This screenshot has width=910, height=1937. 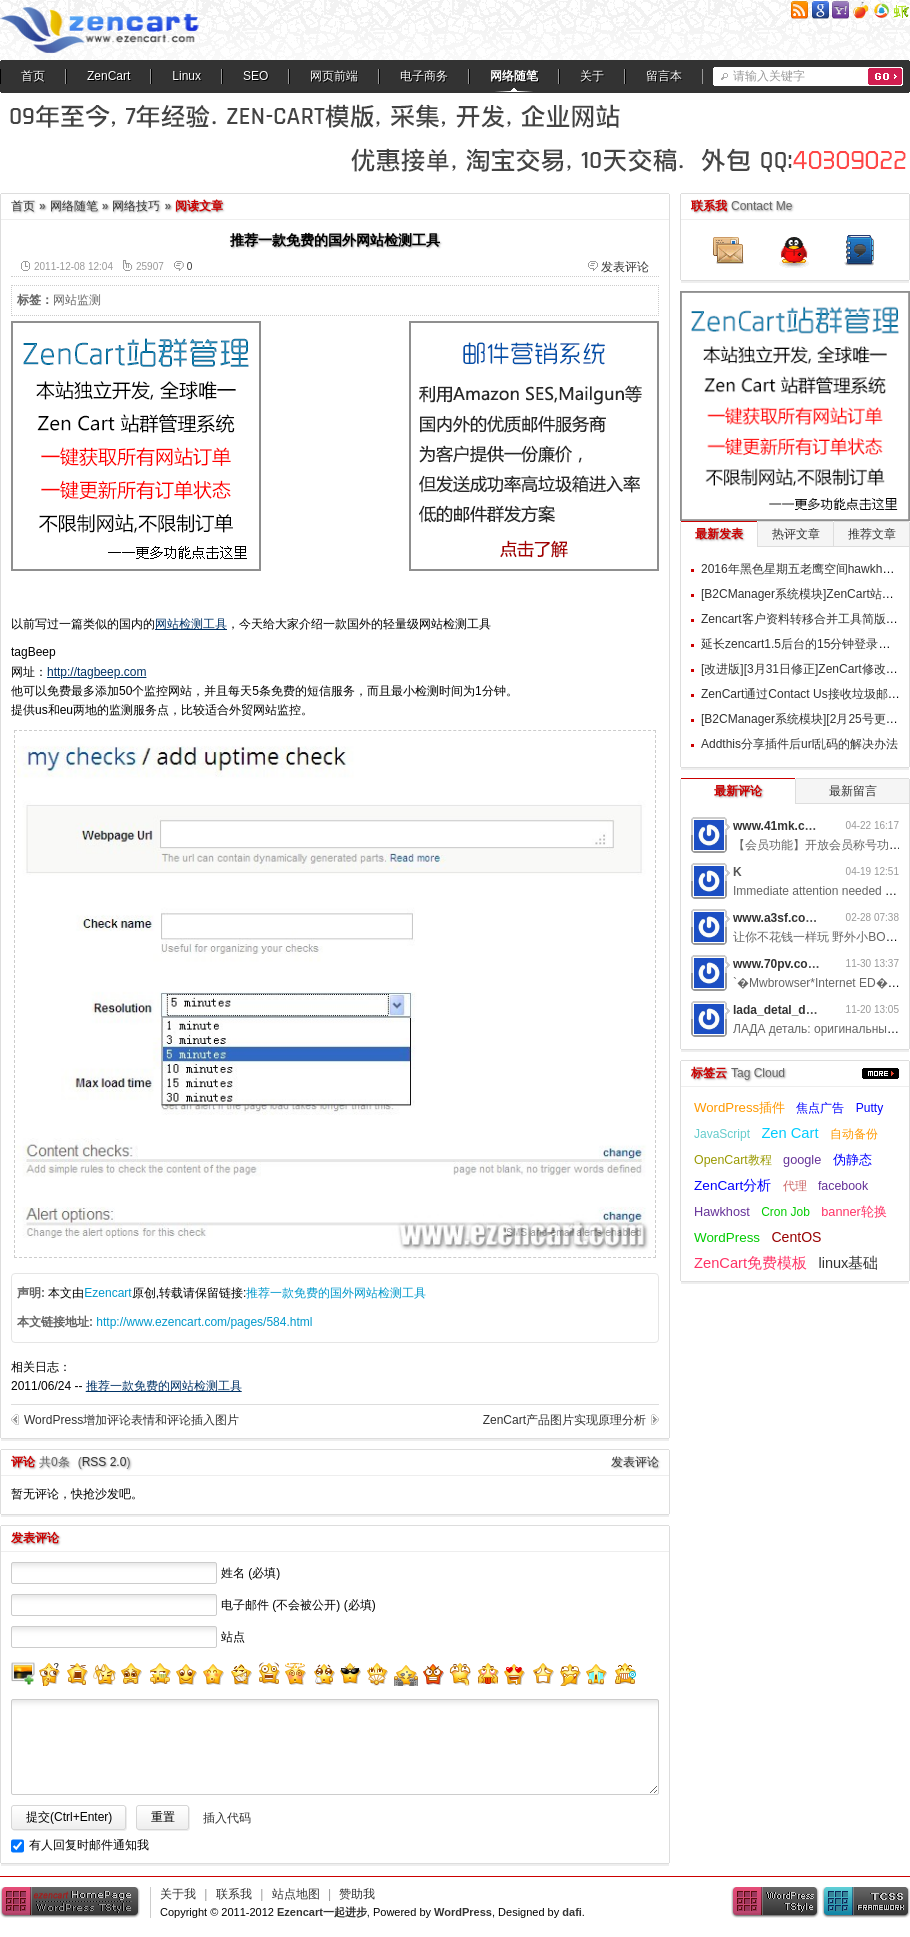 I want to click on google, so click(x=802, y=1159).